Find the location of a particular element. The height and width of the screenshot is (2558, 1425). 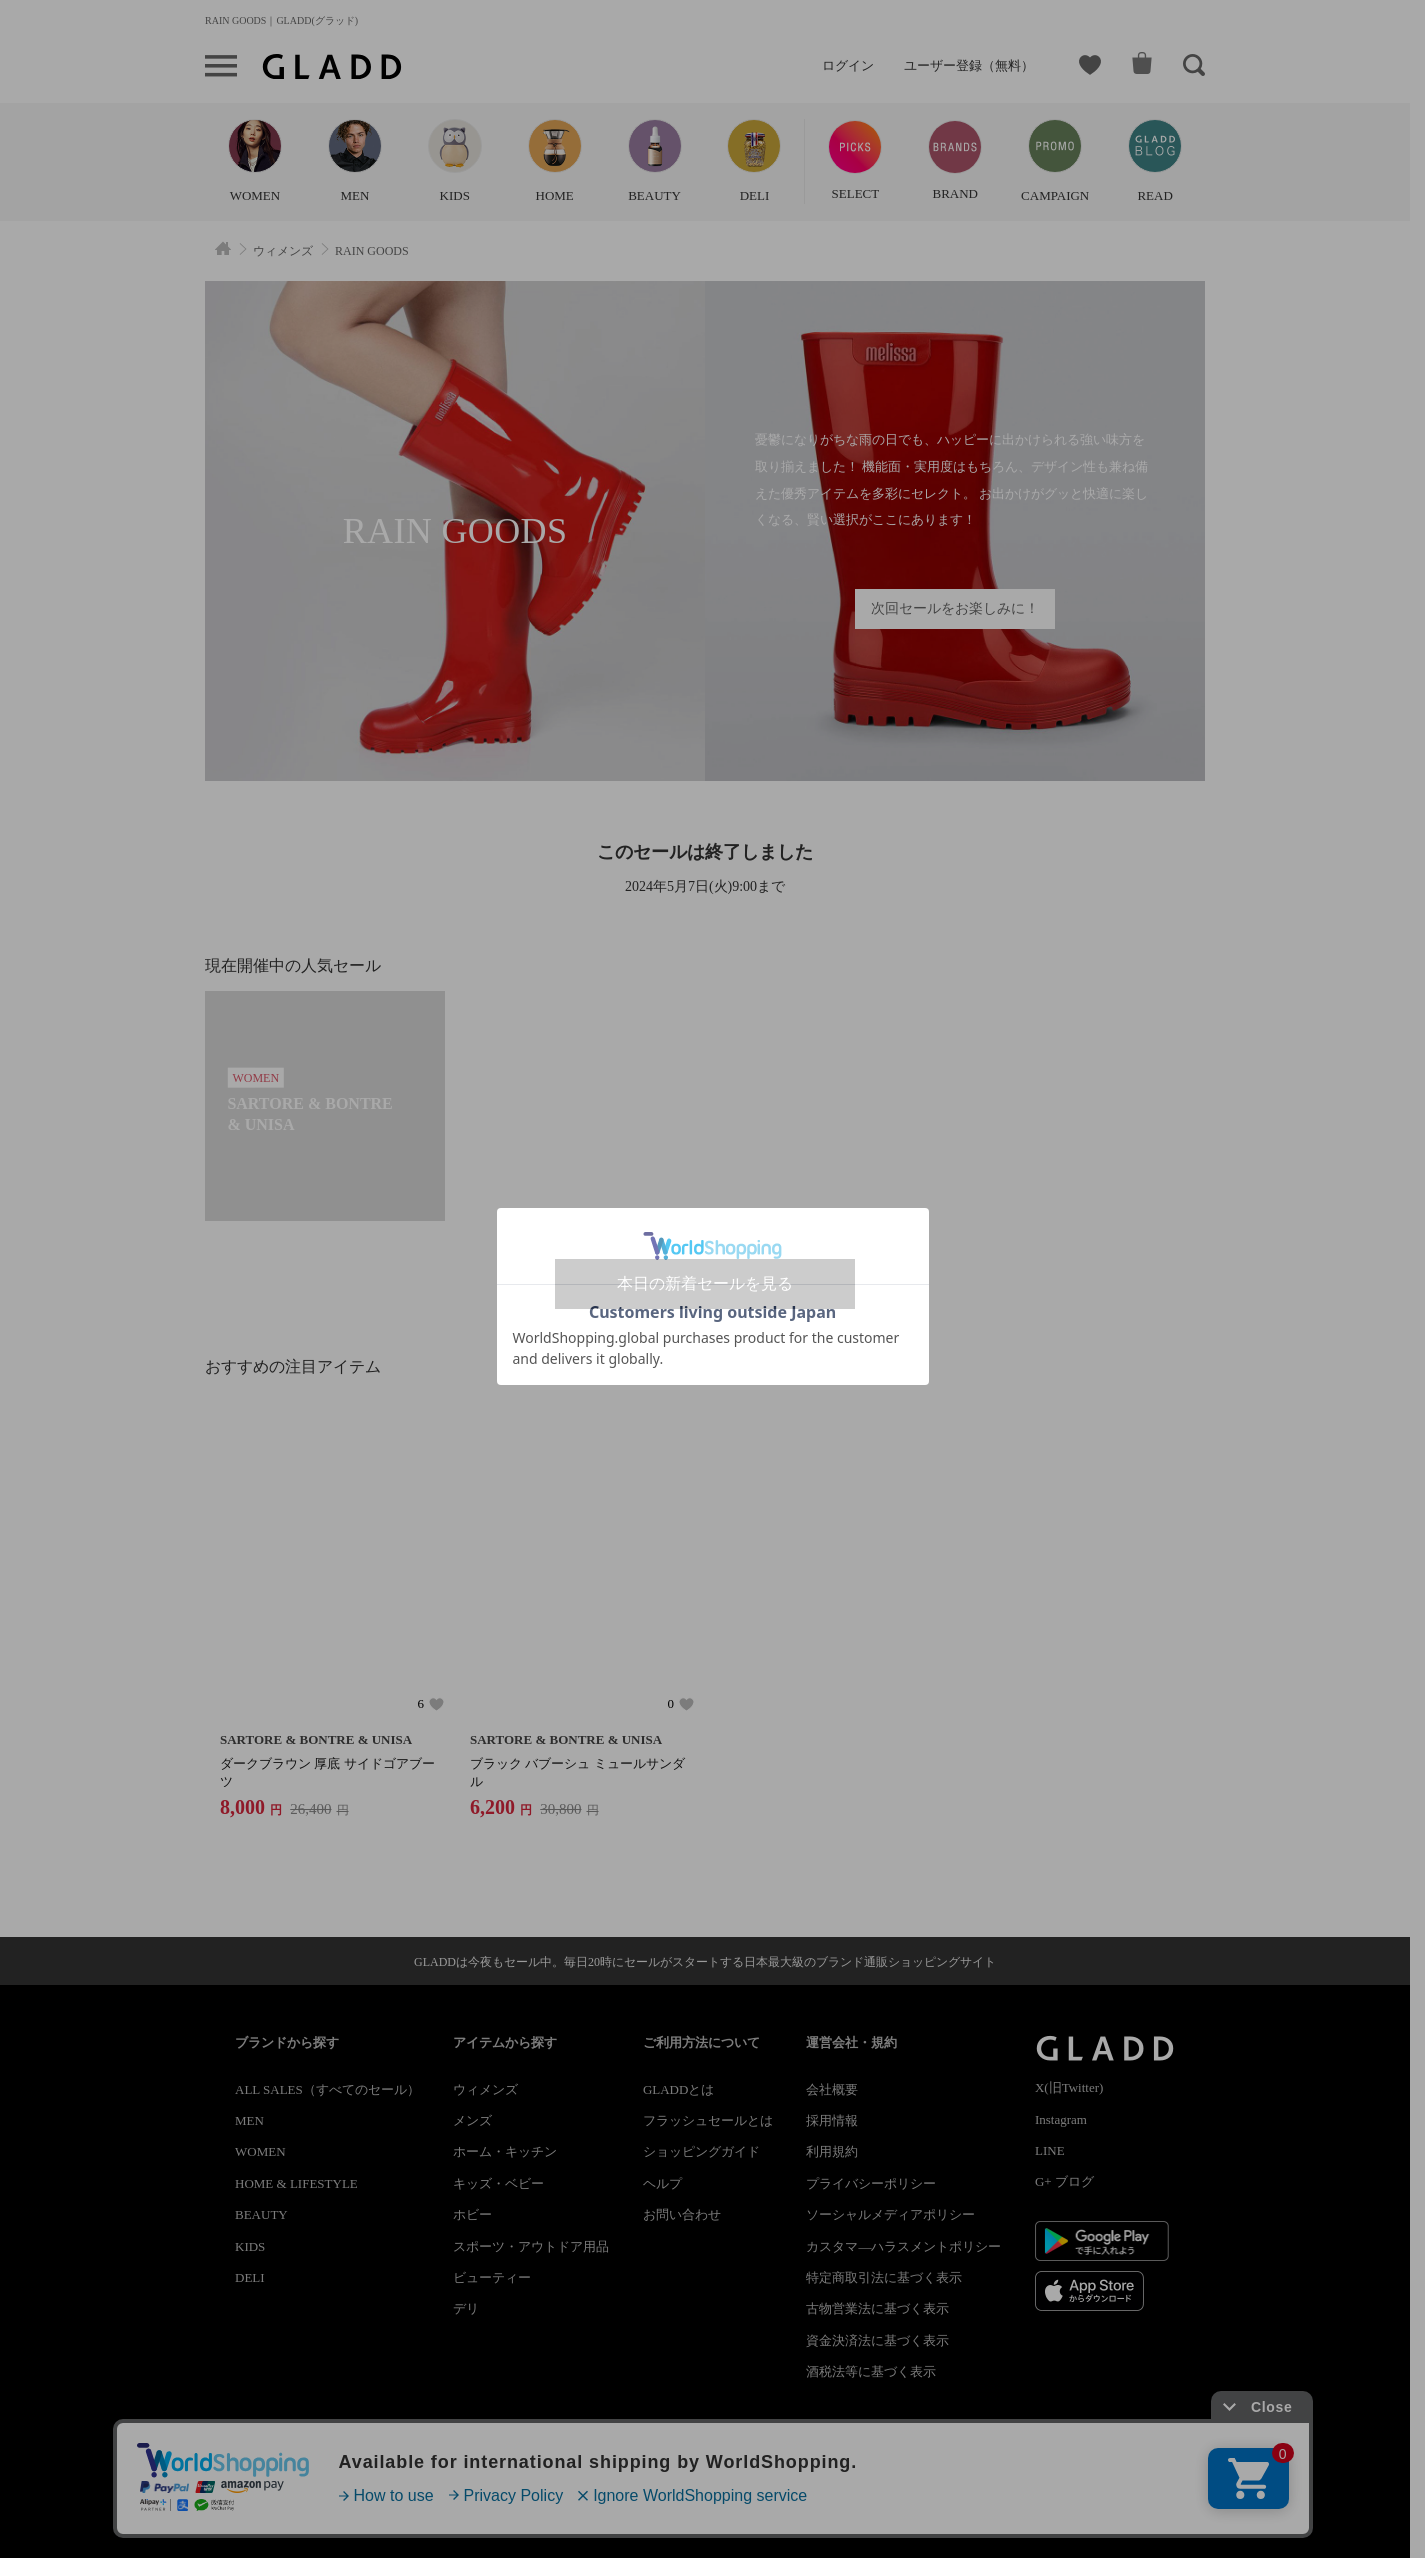

X(旧Twitter) is located at coordinates (1069, 2087).